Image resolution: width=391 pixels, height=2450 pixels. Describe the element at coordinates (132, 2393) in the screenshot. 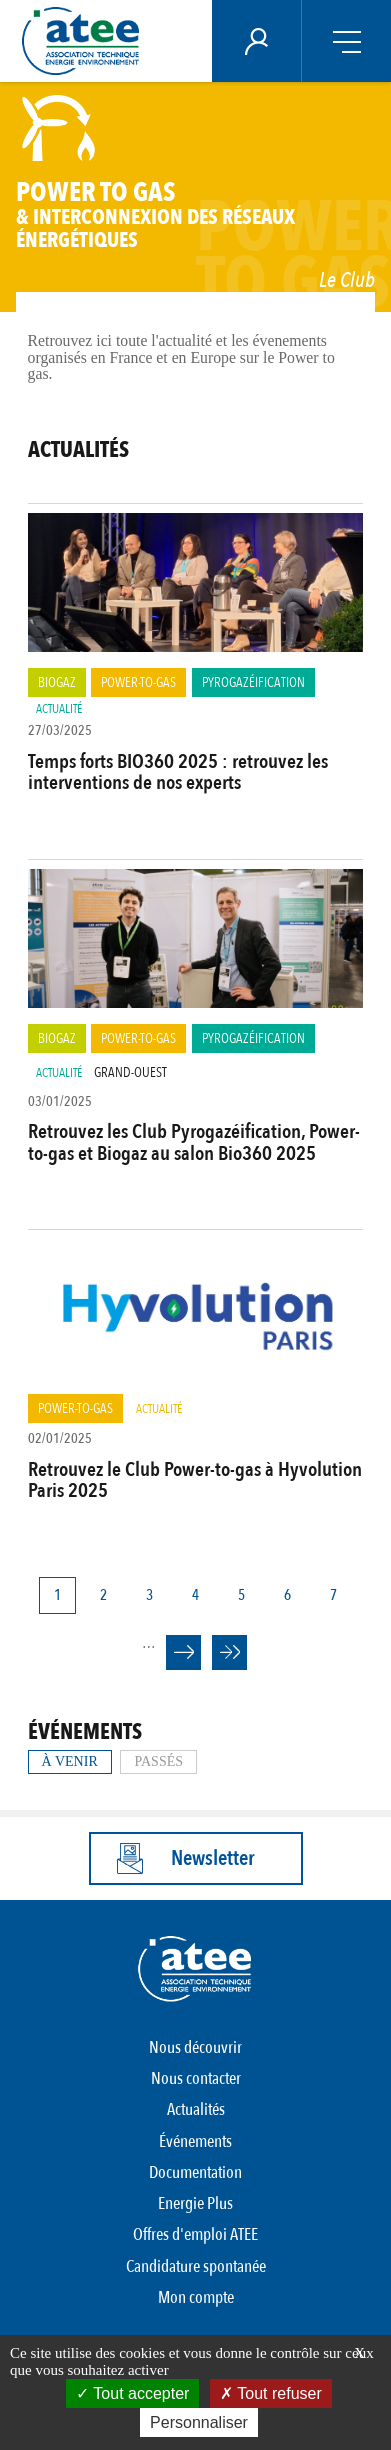

I see `Tout accepter` at that location.